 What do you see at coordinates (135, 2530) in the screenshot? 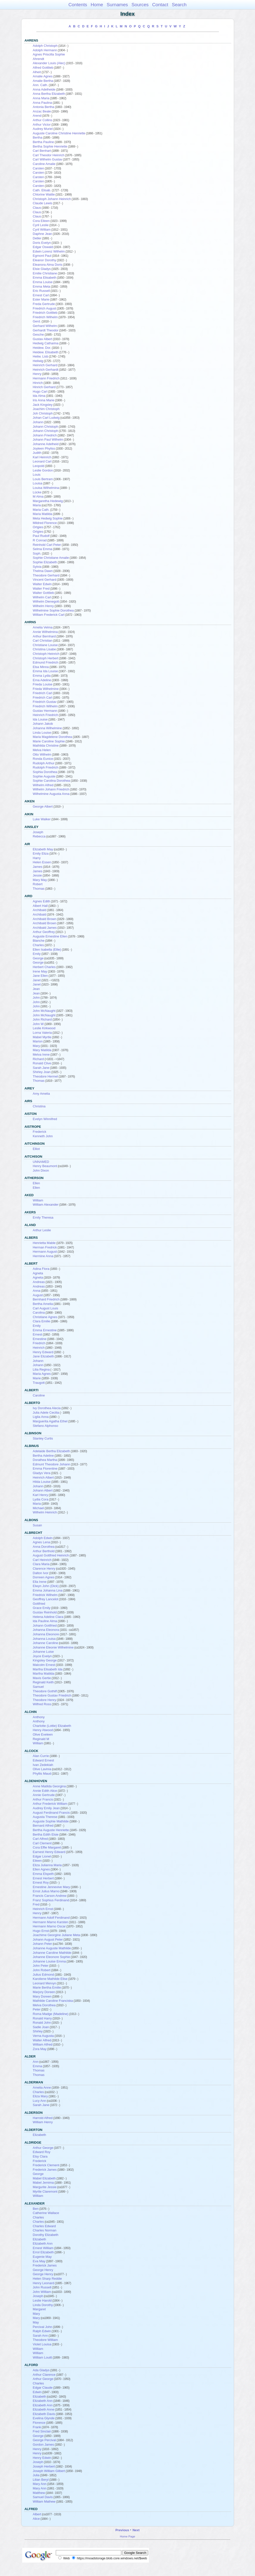
I see `Next` at bounding box center [135, 2530].